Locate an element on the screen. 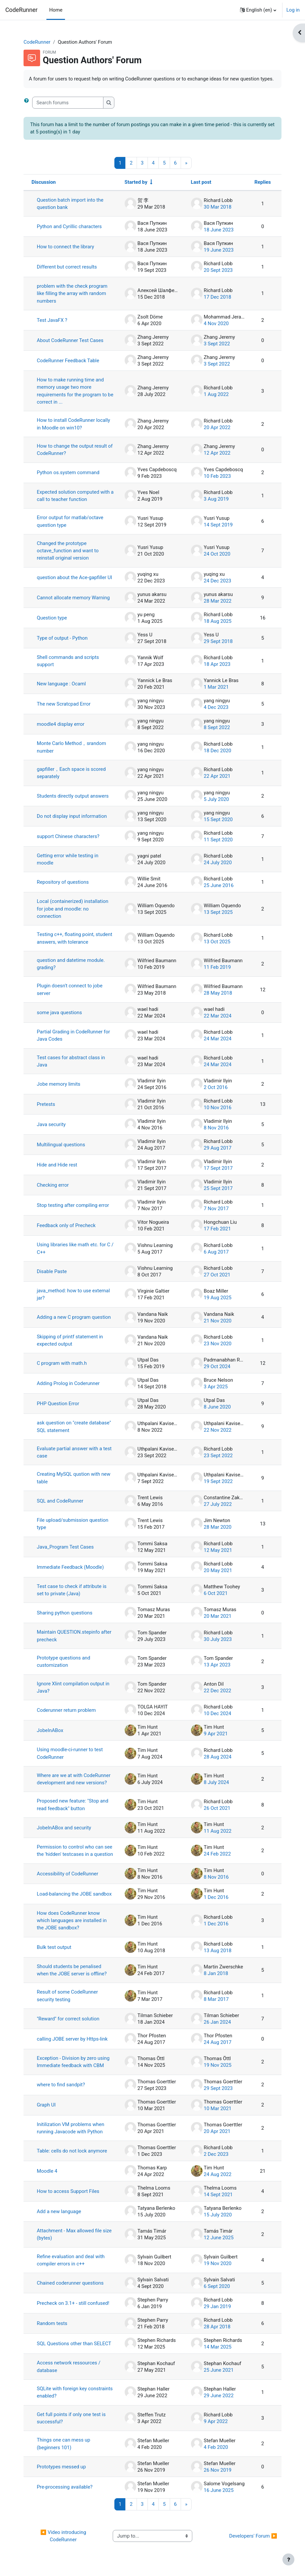 The image size is (305, 2576). Coderunner return problem is located at coordinates (66, 1710).